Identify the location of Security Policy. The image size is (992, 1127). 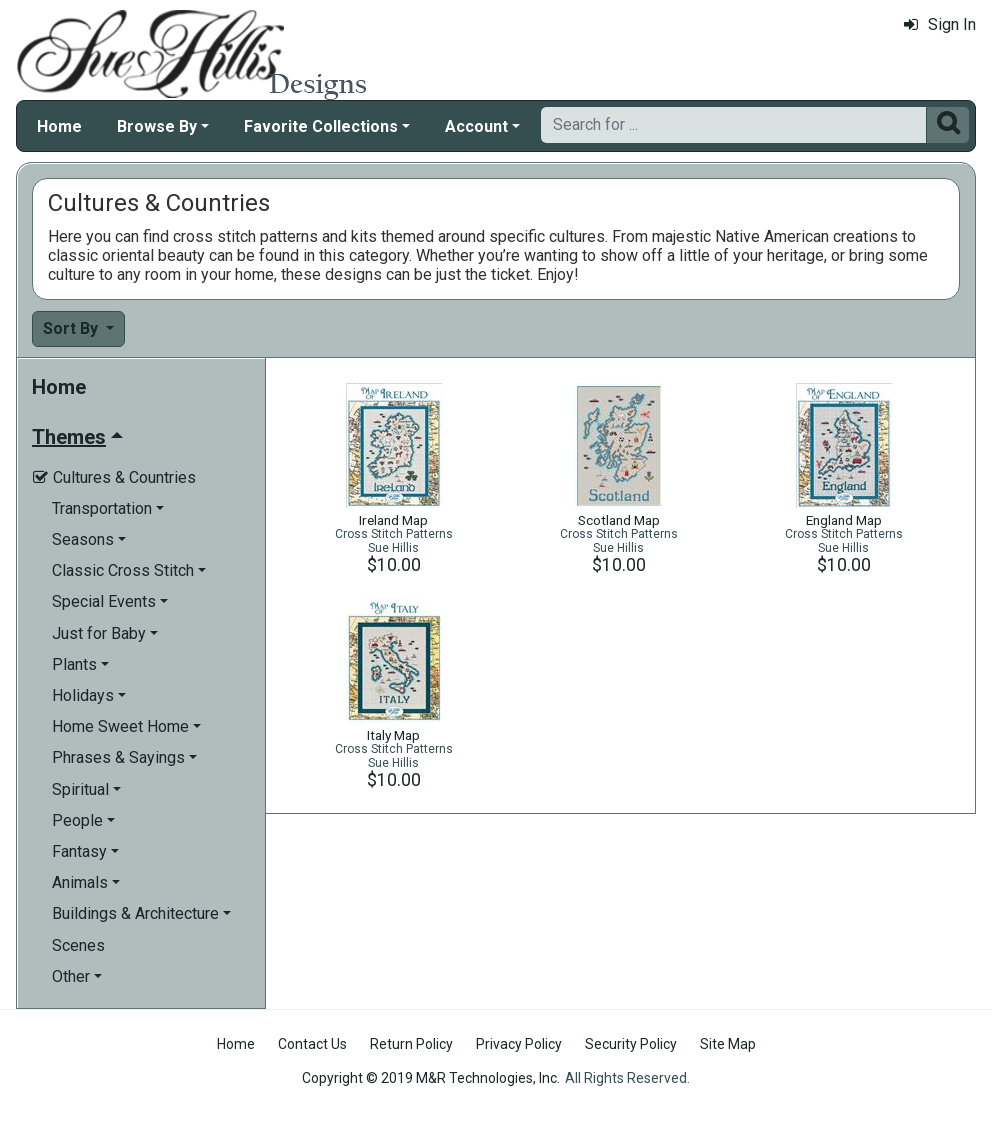
(631, 1044).